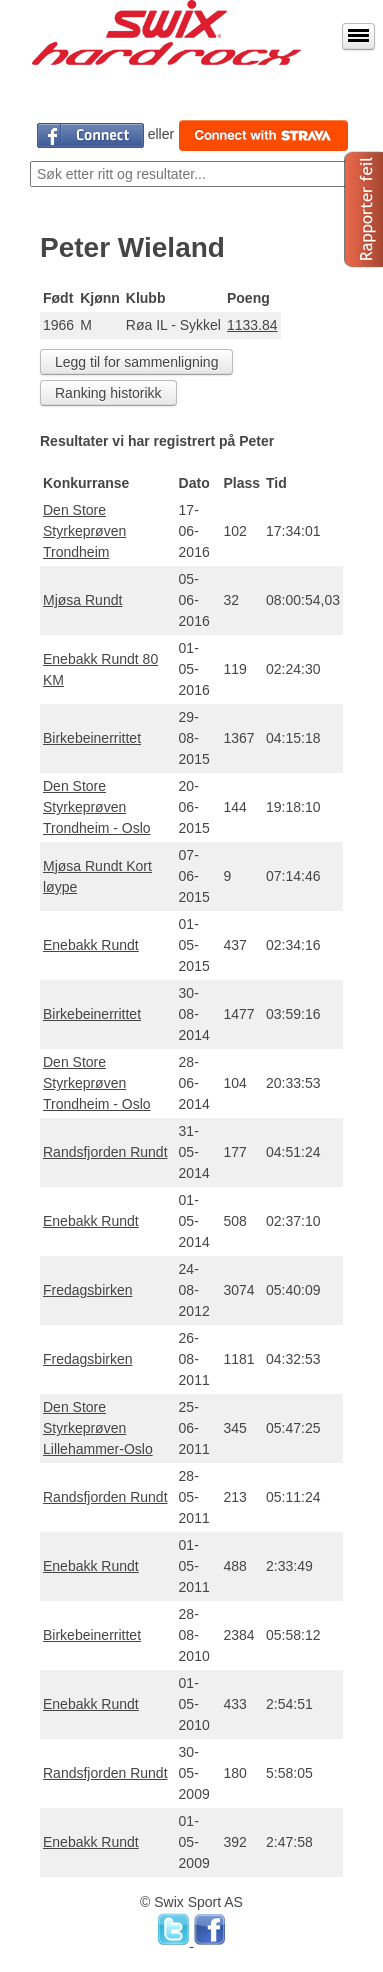 Image resolution: width=383 pixels, height=1972 pixels. I want to click on Den Store Styrkeprøven Lillehammer-Oslo, so click(98, 1428).